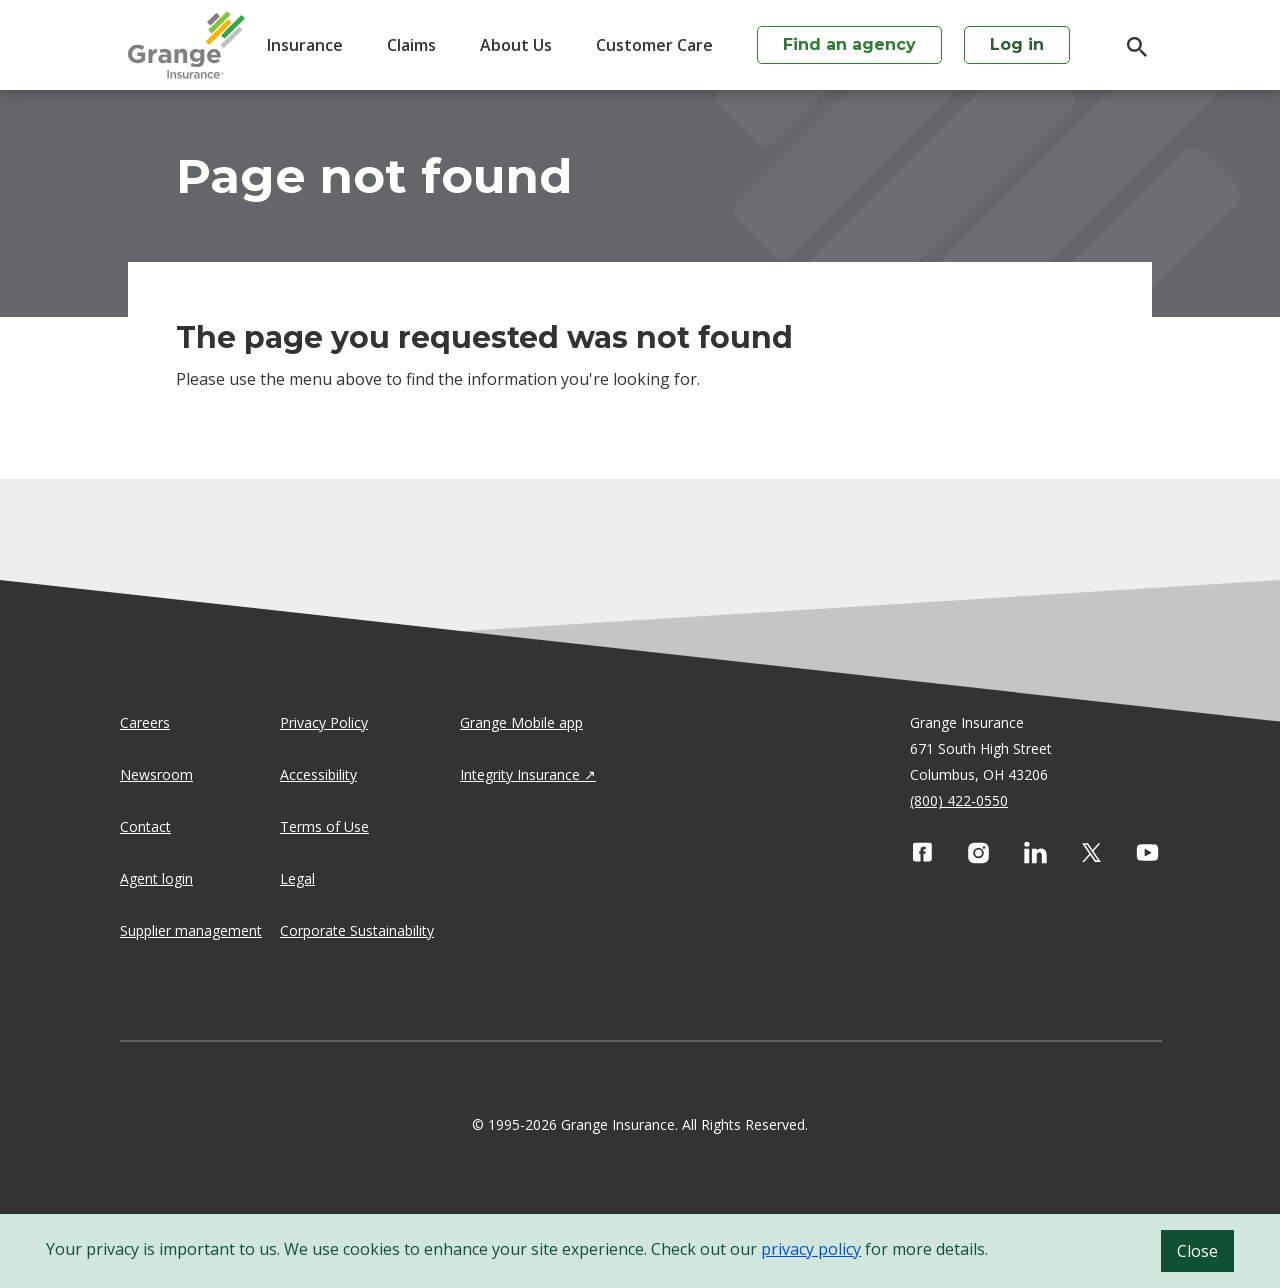 This screenshot has width=1280, height=1288. Describe the element at coordinates (516, 45) in the screenshot. I see `About Us` at that location.